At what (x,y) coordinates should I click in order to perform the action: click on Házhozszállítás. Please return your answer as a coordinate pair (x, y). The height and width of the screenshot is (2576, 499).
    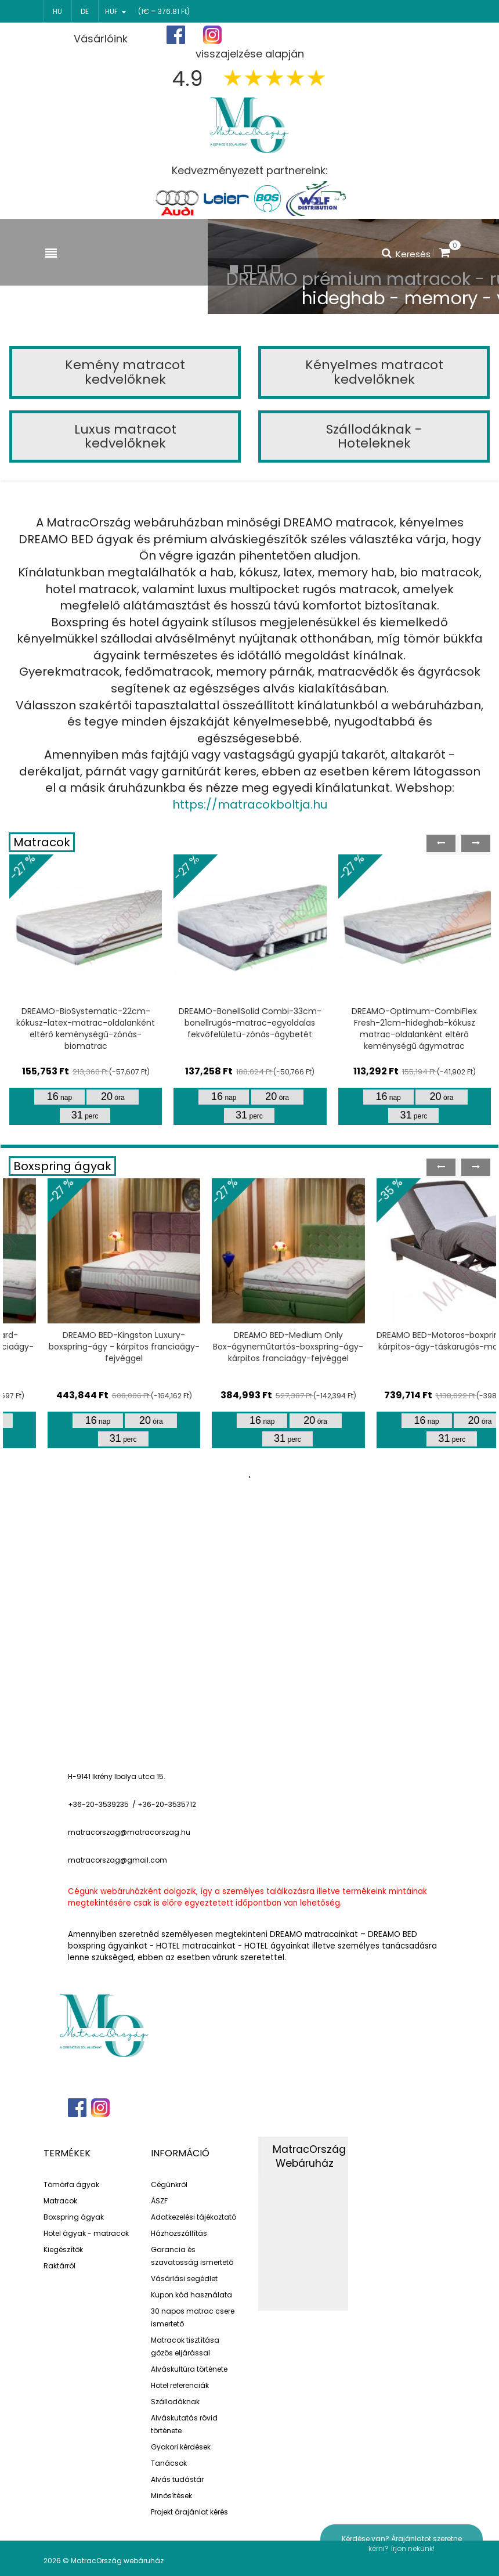
    Looking at the image, I should click on (179, 2233).